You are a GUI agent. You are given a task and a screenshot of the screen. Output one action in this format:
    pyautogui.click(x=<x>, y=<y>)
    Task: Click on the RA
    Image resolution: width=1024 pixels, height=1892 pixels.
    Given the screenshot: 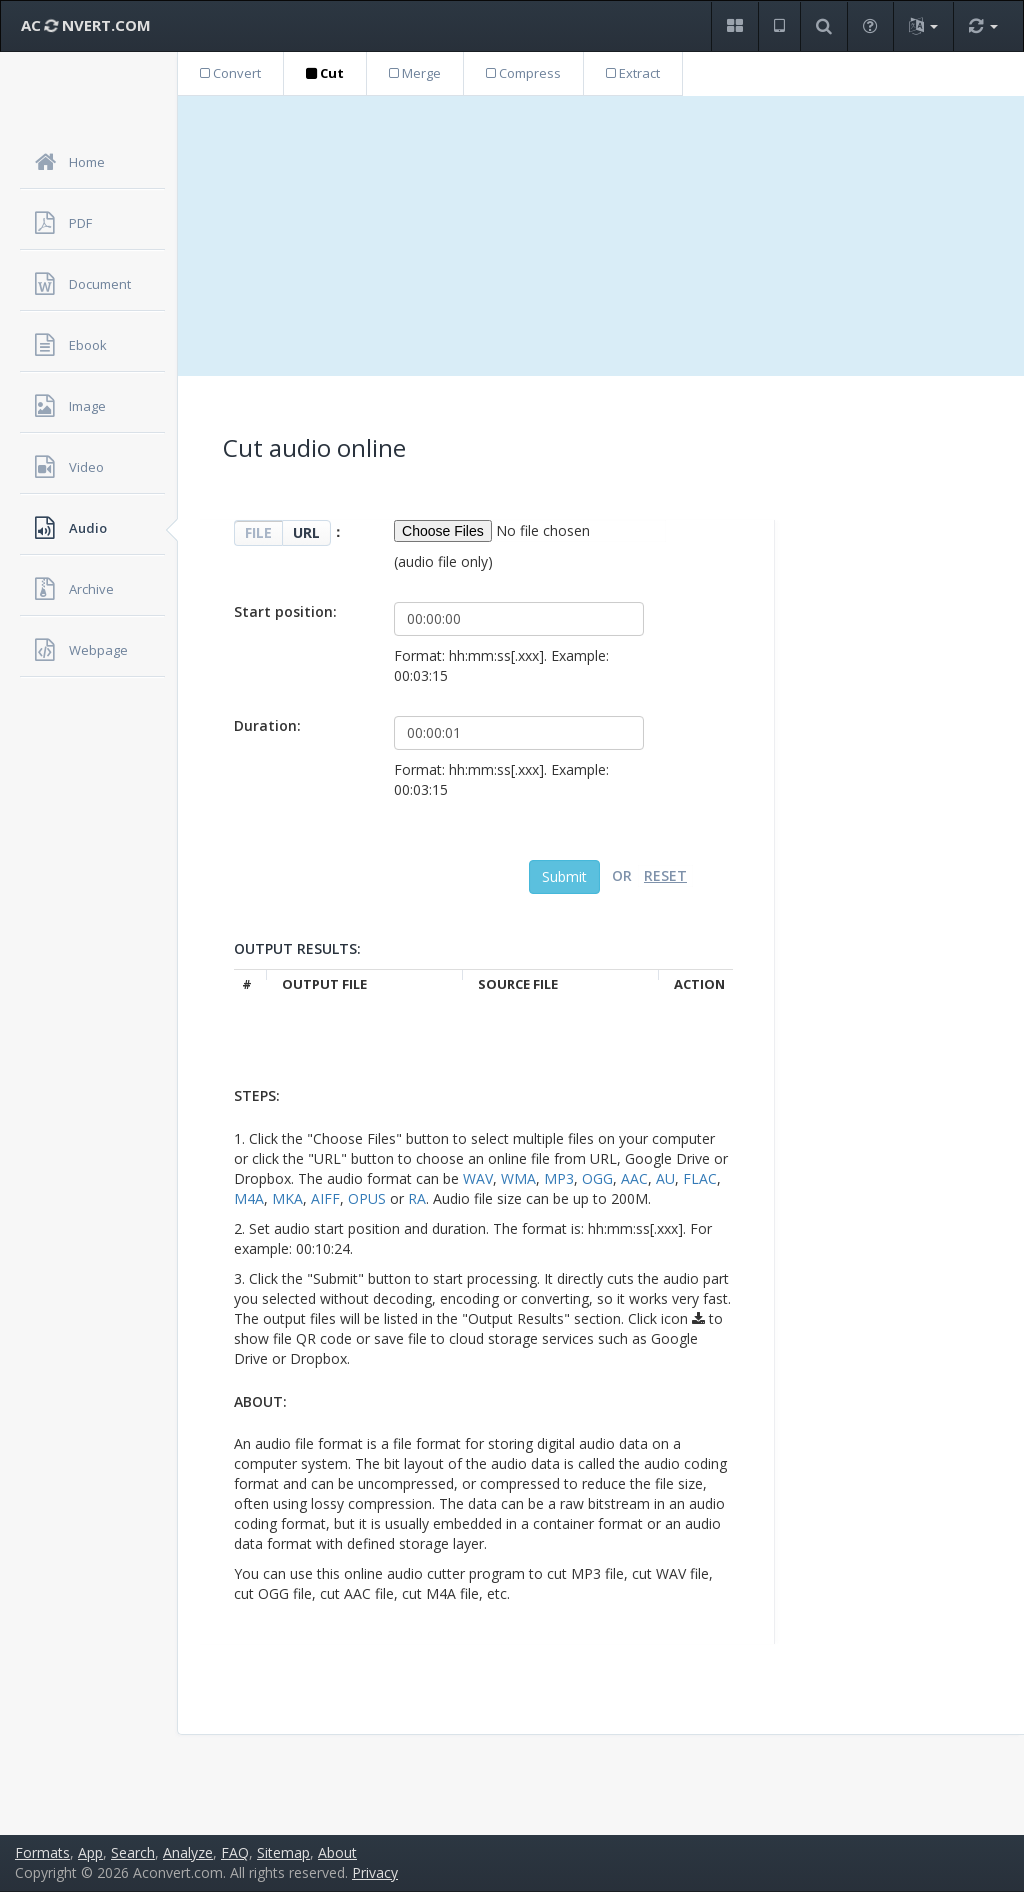 What is the action you would take?
    pyautogui.click(x=417, y=1198)
    